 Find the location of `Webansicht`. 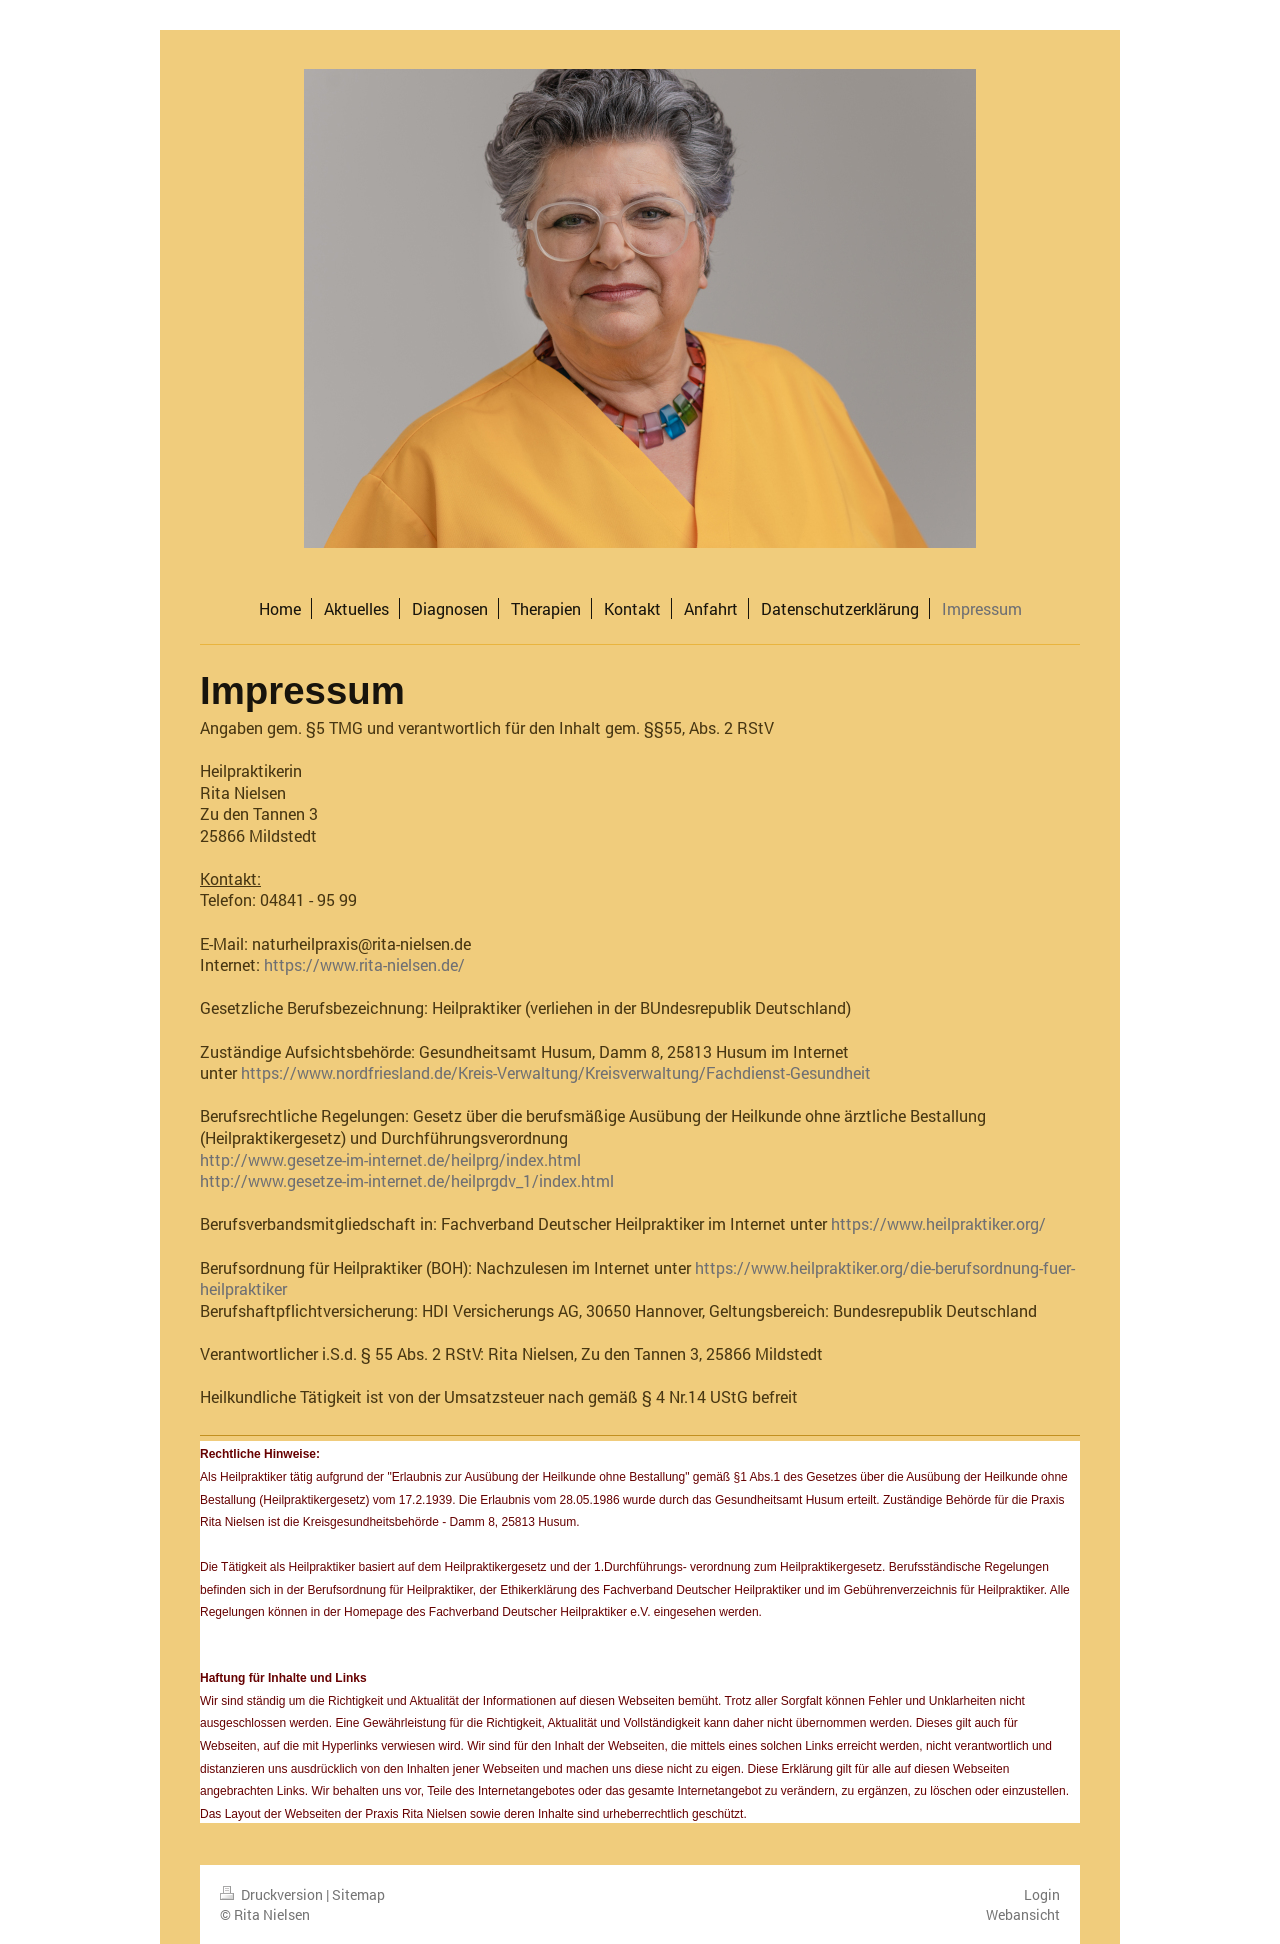

Webansicht is located at coordinates (1023, 1914).